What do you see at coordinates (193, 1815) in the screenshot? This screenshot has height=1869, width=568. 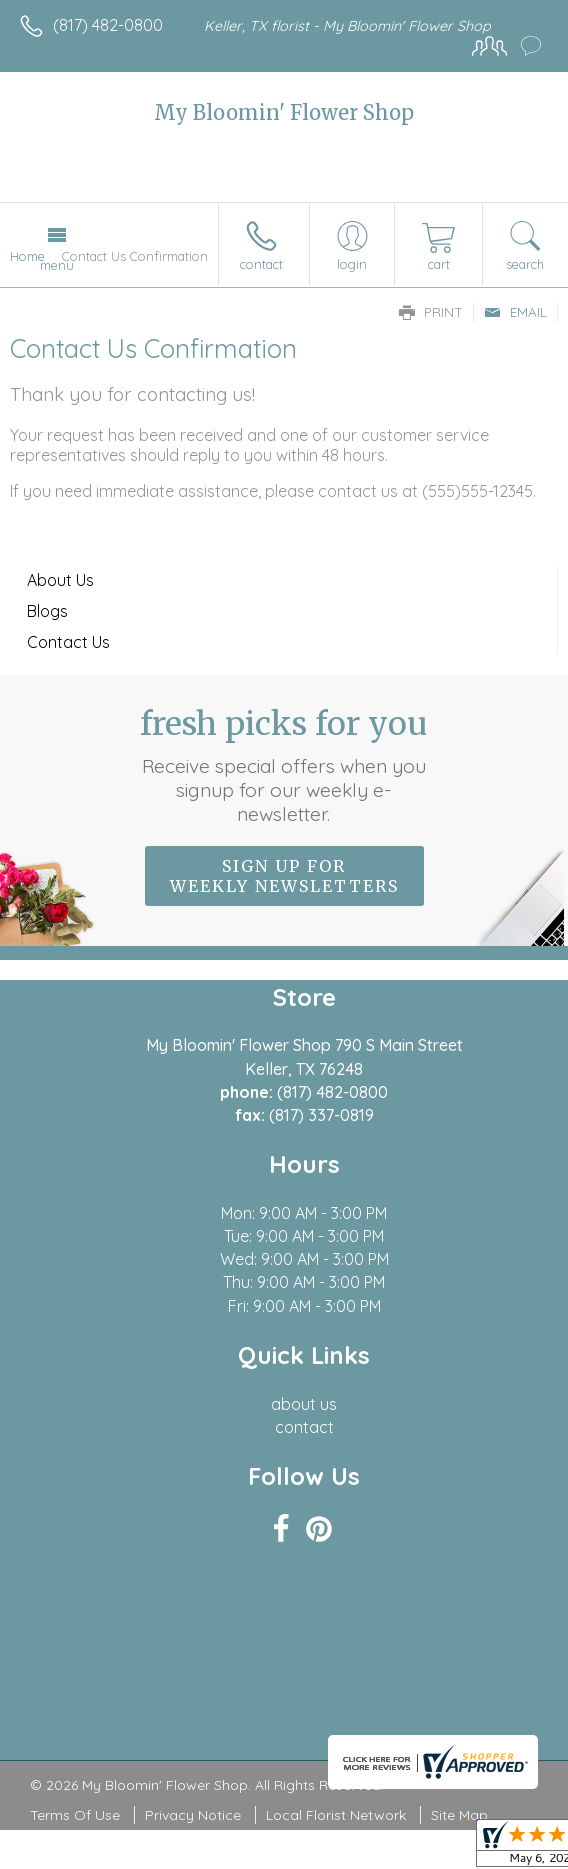 I see `Privacy Notice` at bounding box center [193, 1815].